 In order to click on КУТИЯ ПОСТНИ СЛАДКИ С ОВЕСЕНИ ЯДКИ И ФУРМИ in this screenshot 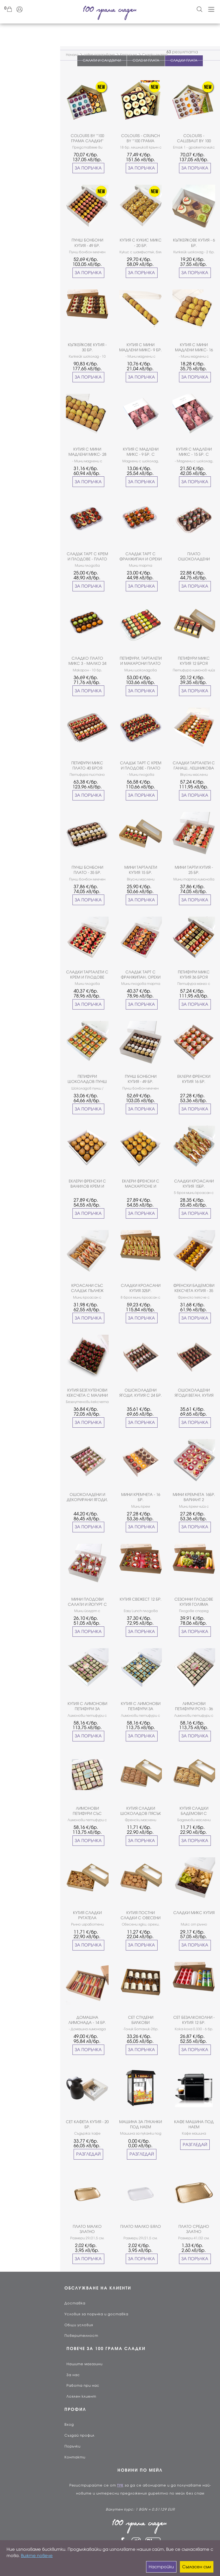, I will do `click(140, 1916)`.